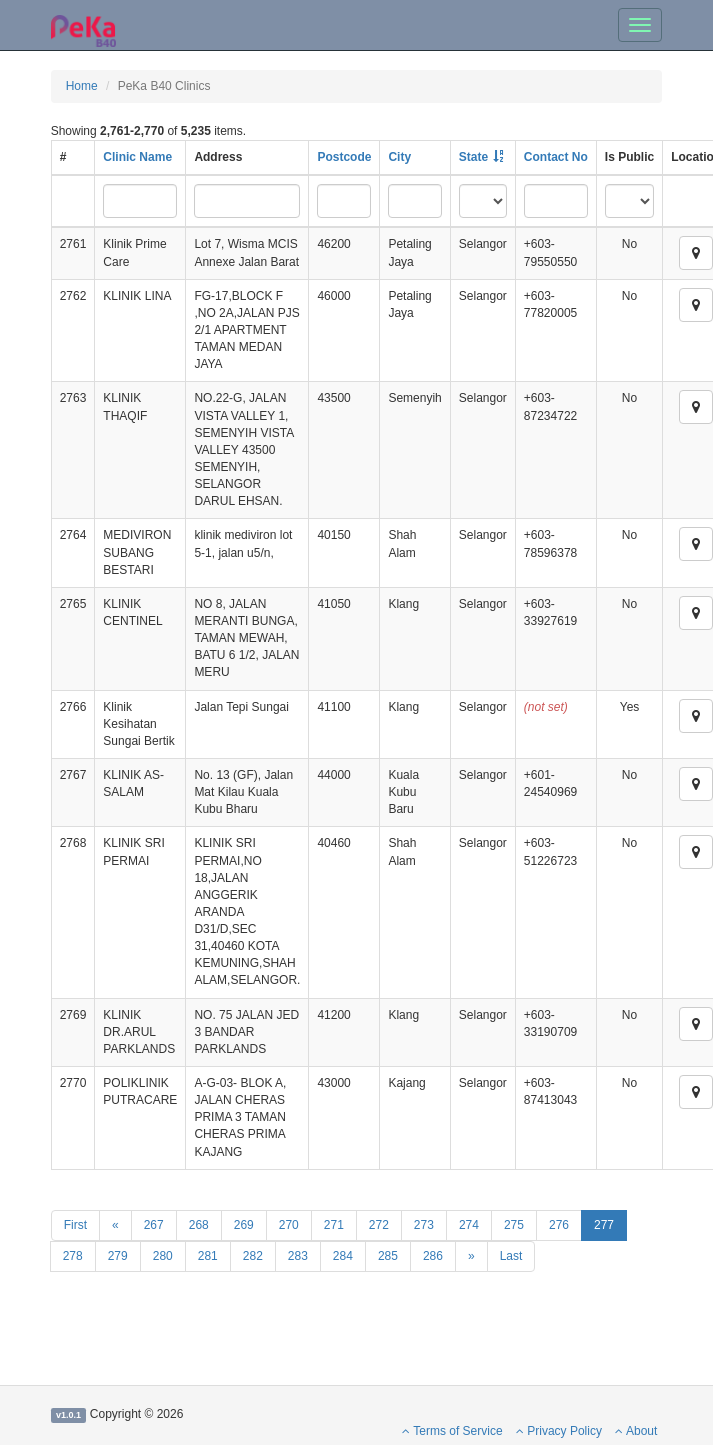 The image size is (713, 1445). Describe the element at coordinates (388, 1256) in the screenshot. I see `285` at that location.